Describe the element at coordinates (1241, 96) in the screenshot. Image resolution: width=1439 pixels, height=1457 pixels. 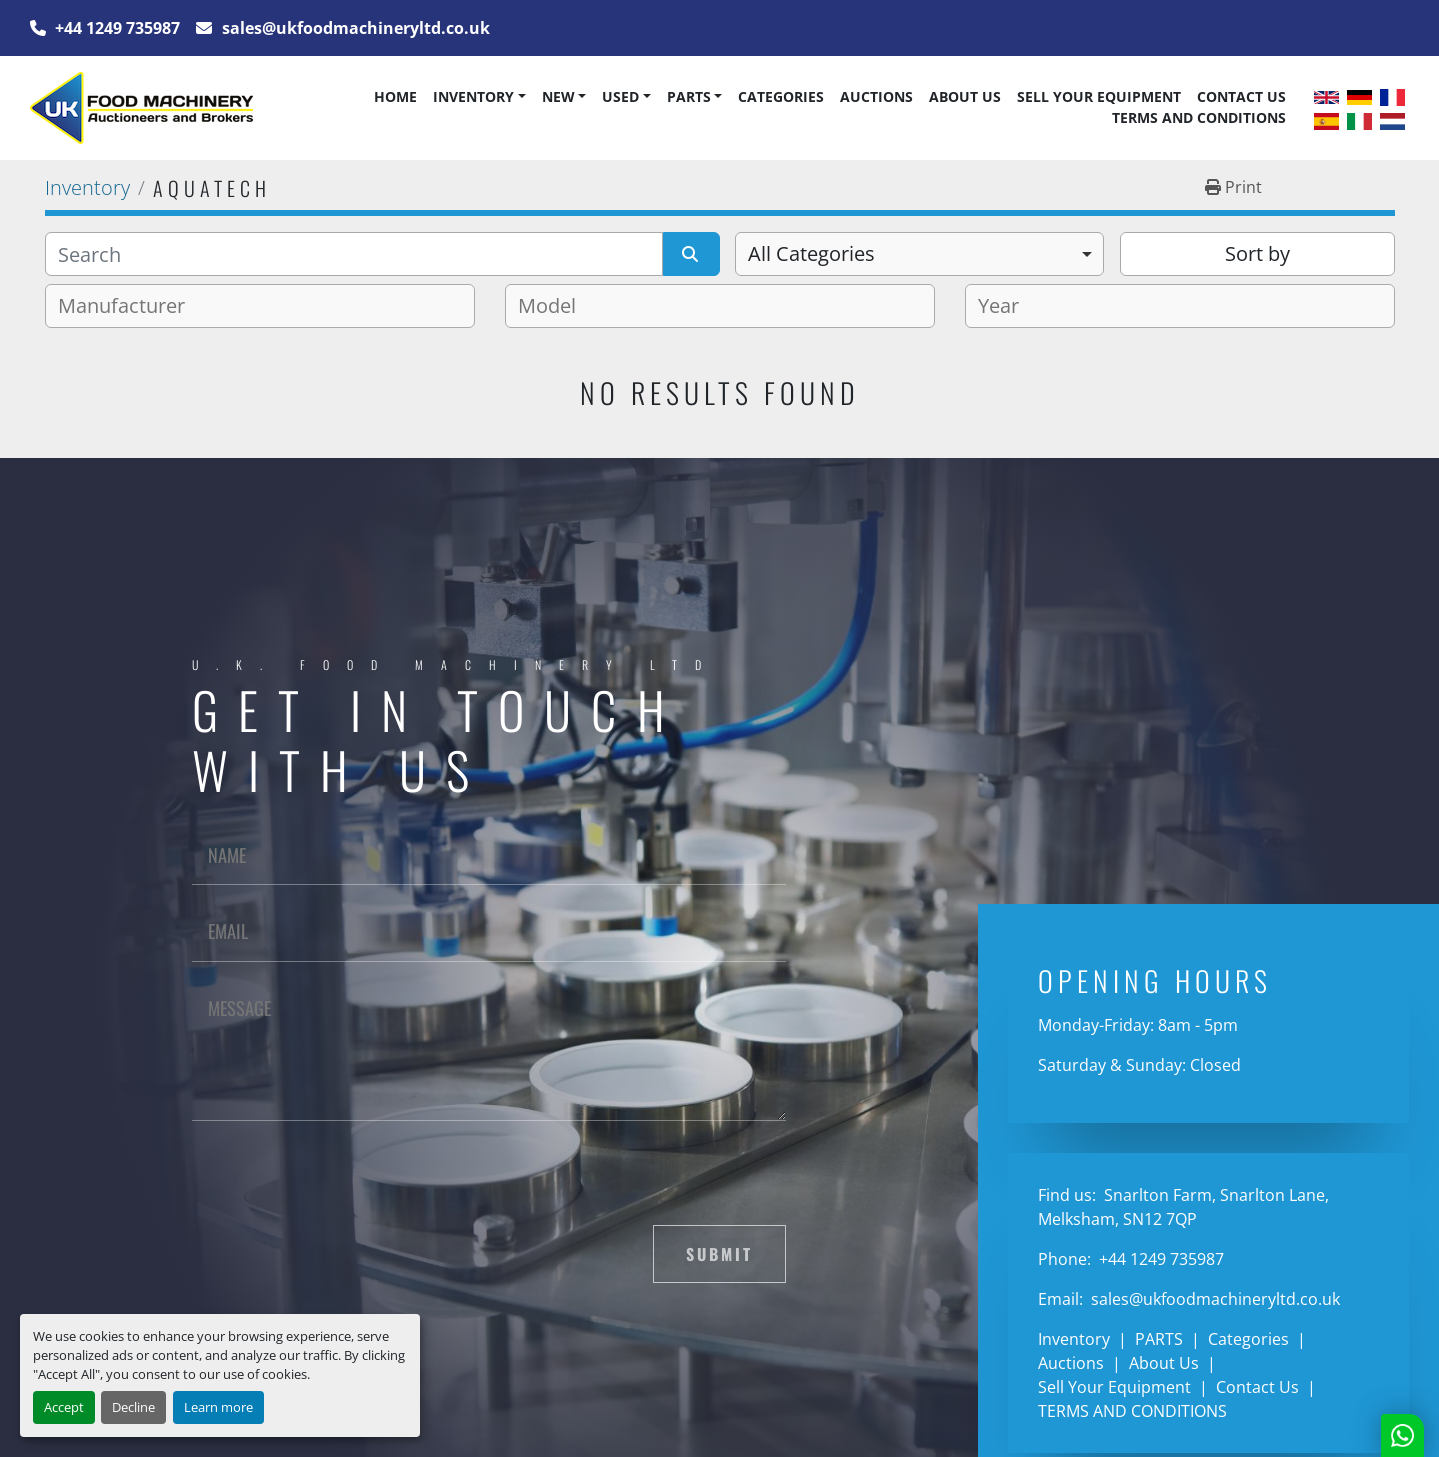
I see `Contact Us` at that location.